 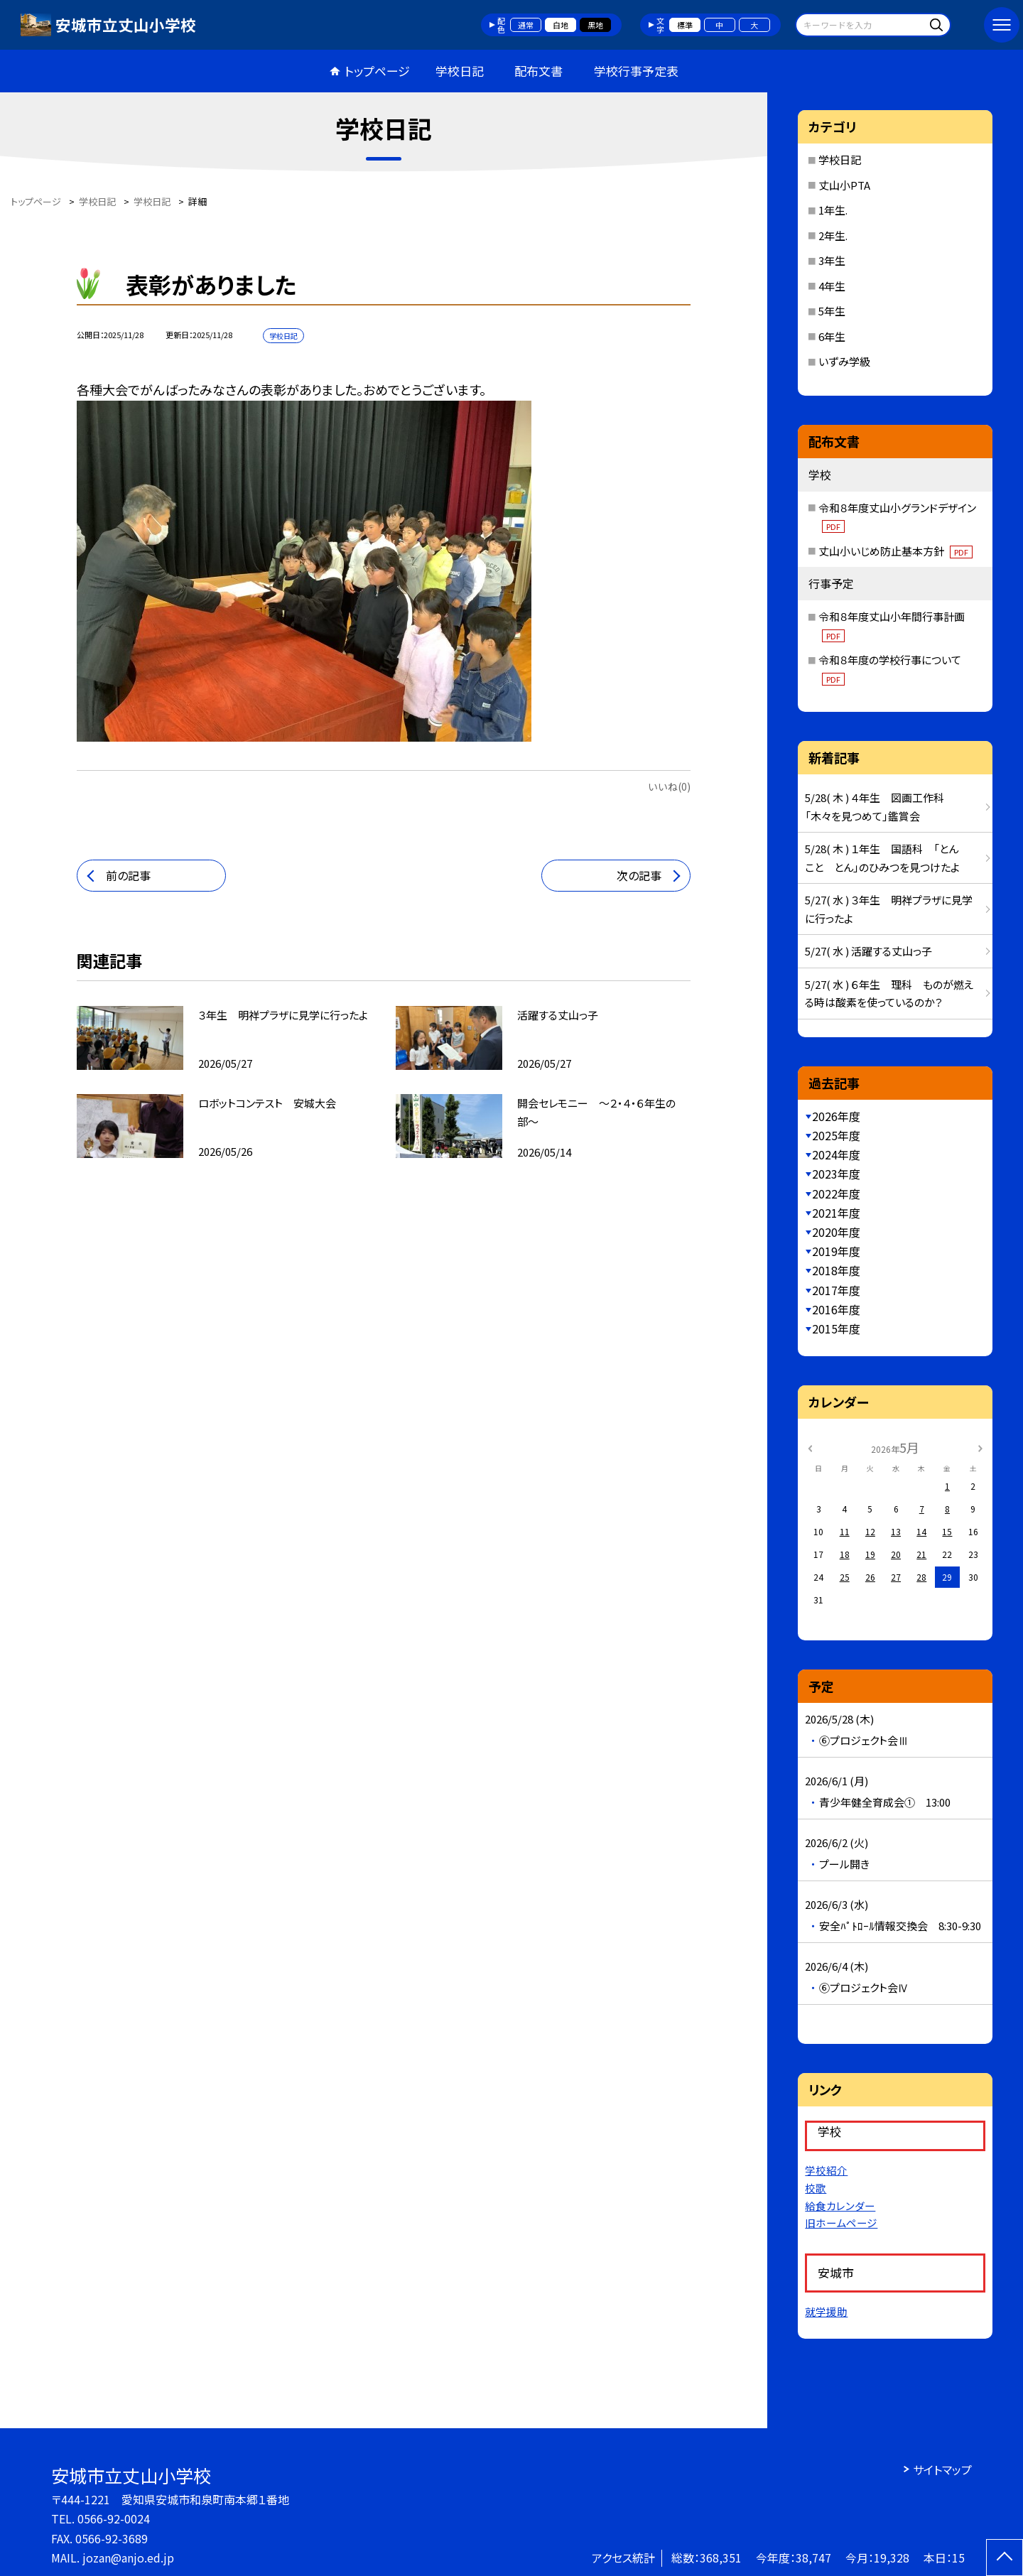 What do you see at coordinates (538, 71) in the screenshot?
I see `配布文書` at bounding box center [538, 71].